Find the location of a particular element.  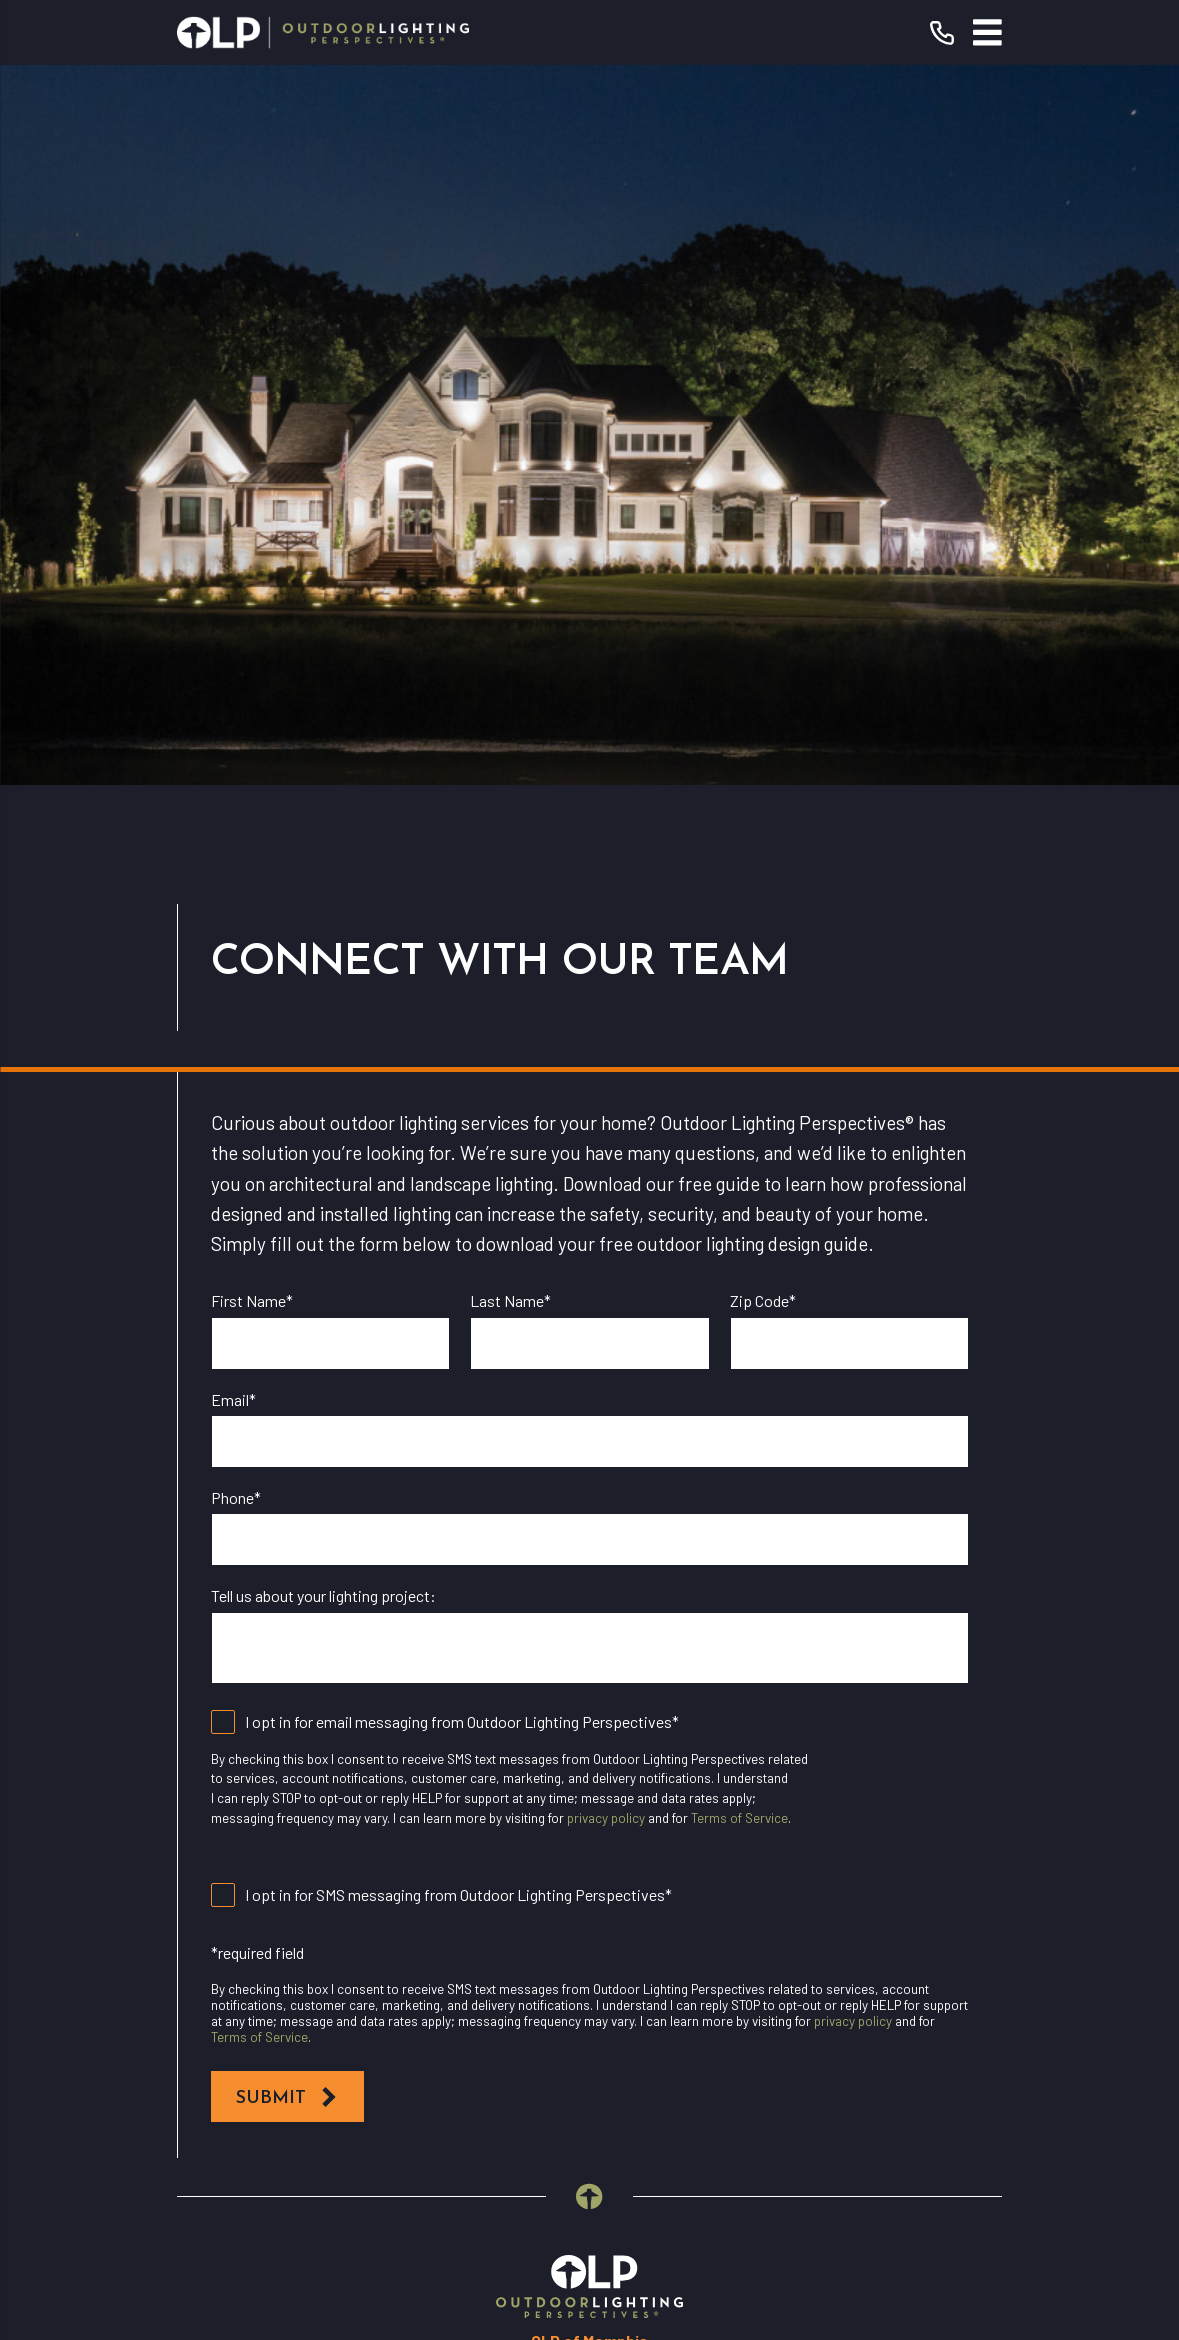

Commercial is located at coordinates (589, 1867).